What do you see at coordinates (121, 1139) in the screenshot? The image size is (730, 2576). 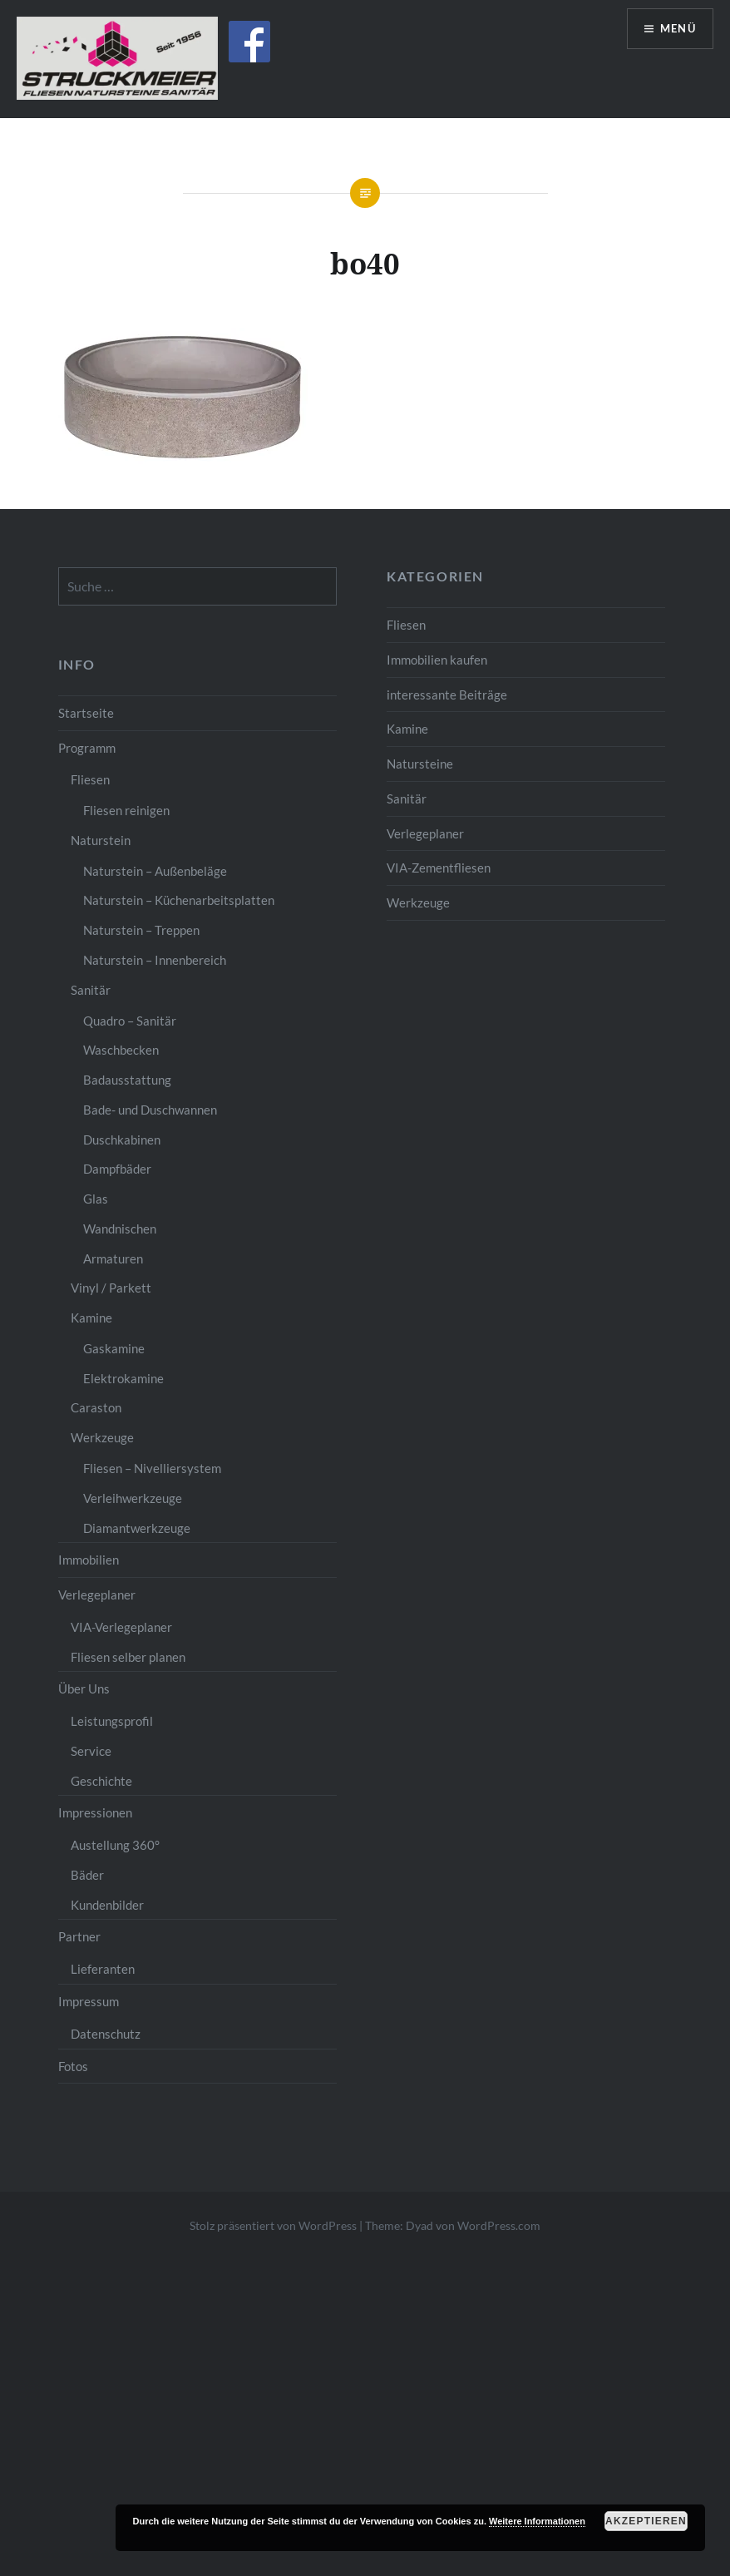 I see `Duschkabinen` at bounding box center [121, 1139].